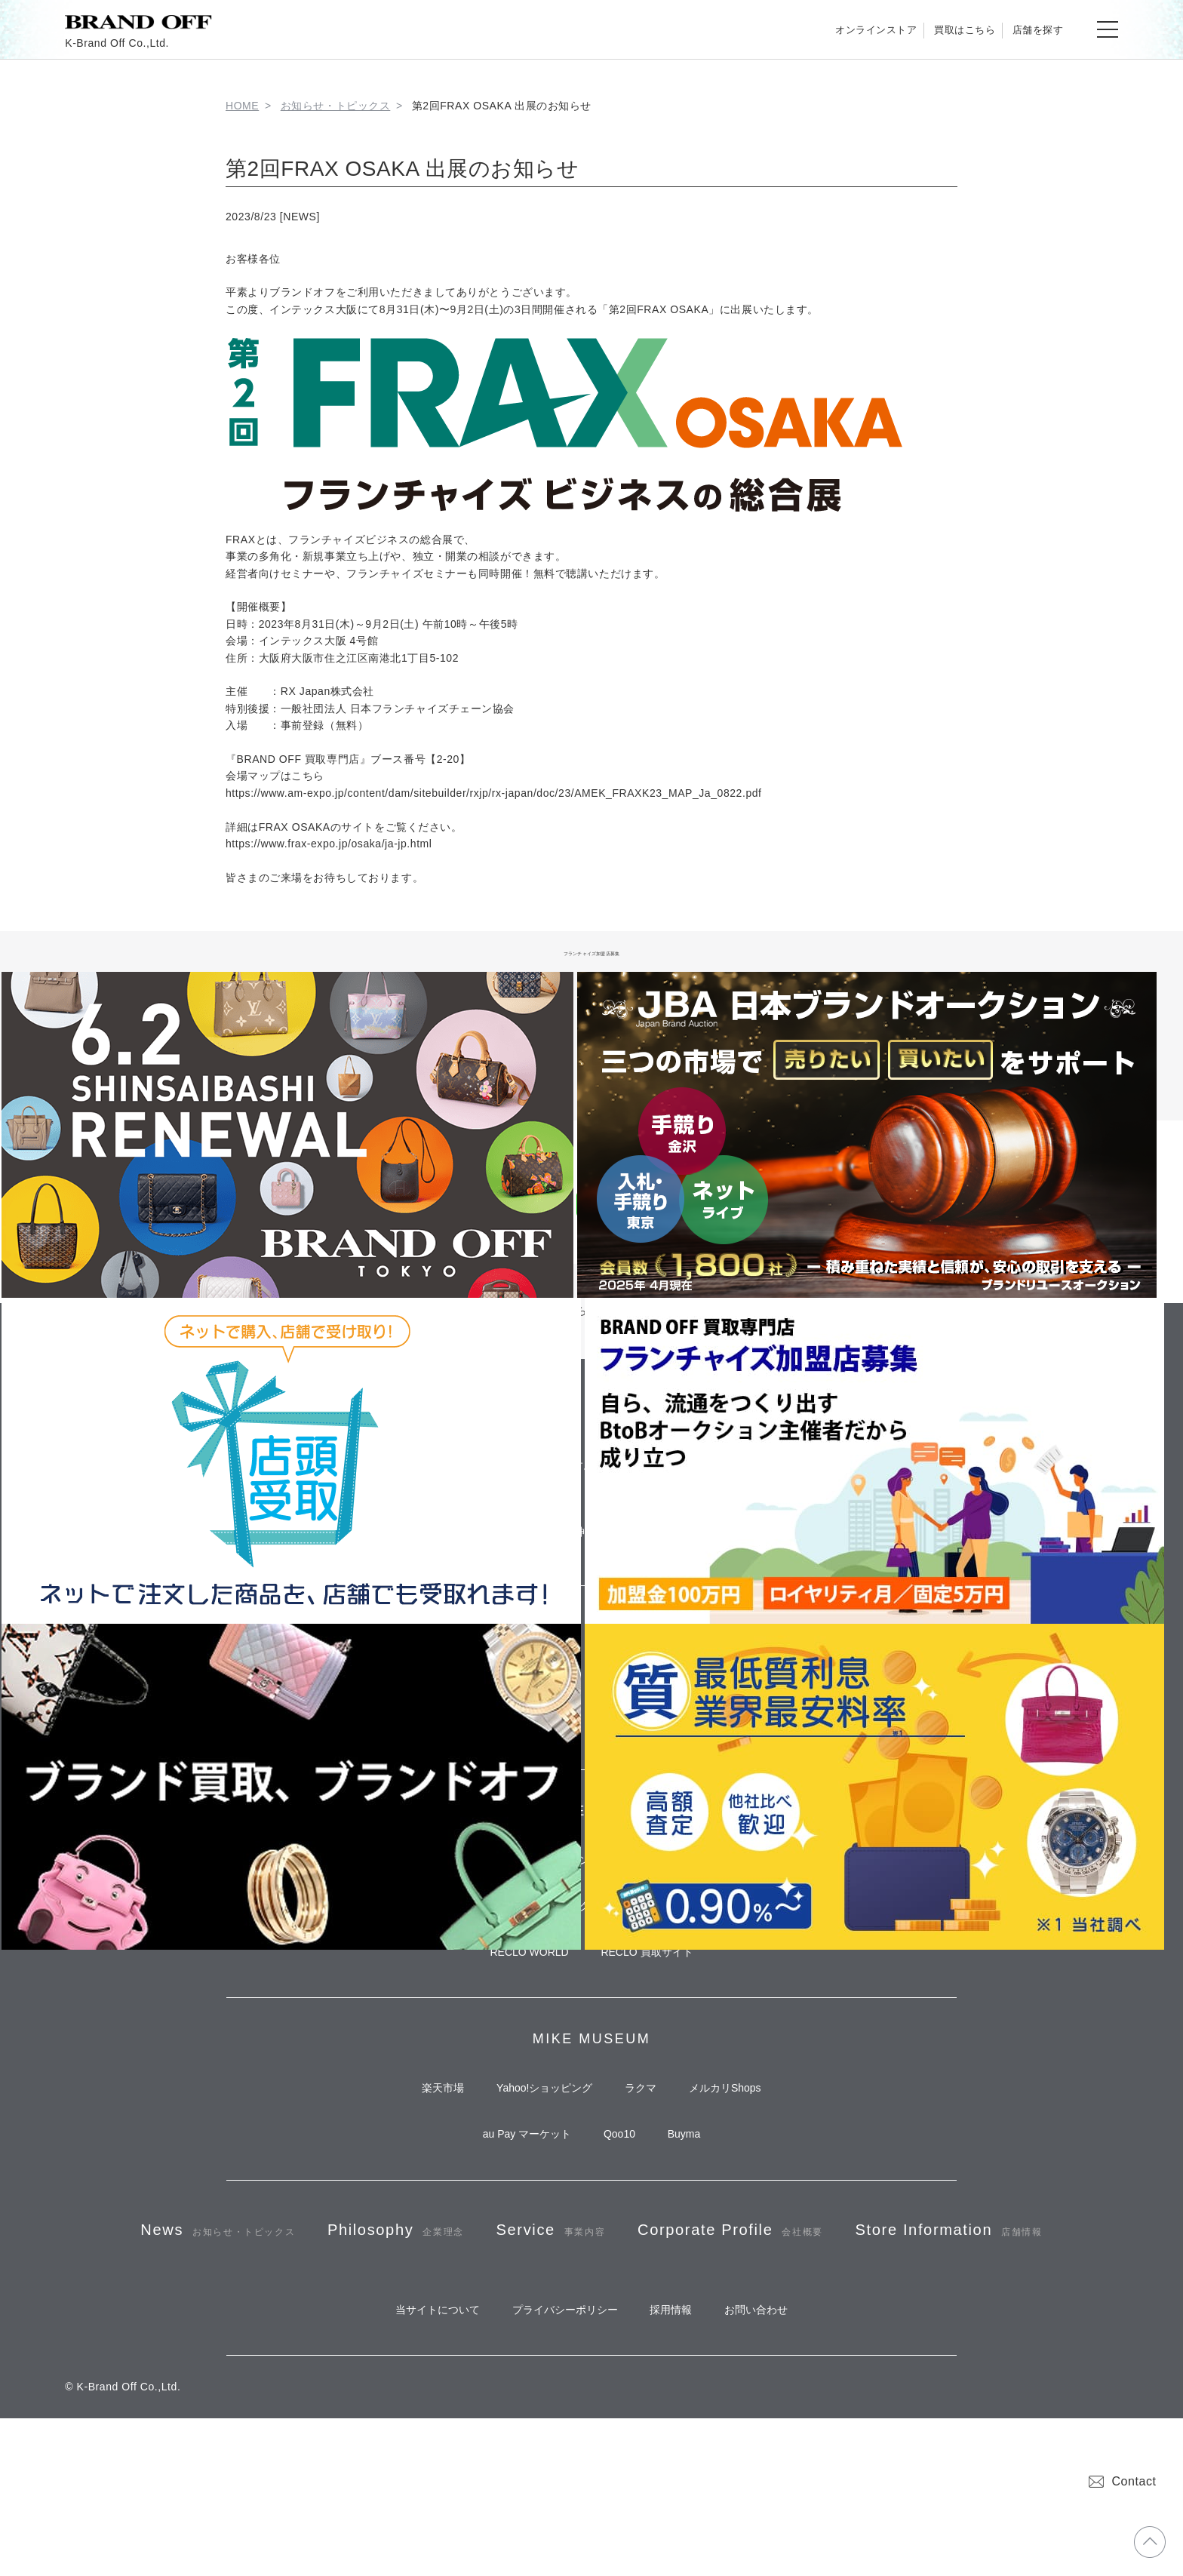  Describe the element at coordinates (537, 2146) in the screenshot. I see `Yahoo!ショッピング` at that location.